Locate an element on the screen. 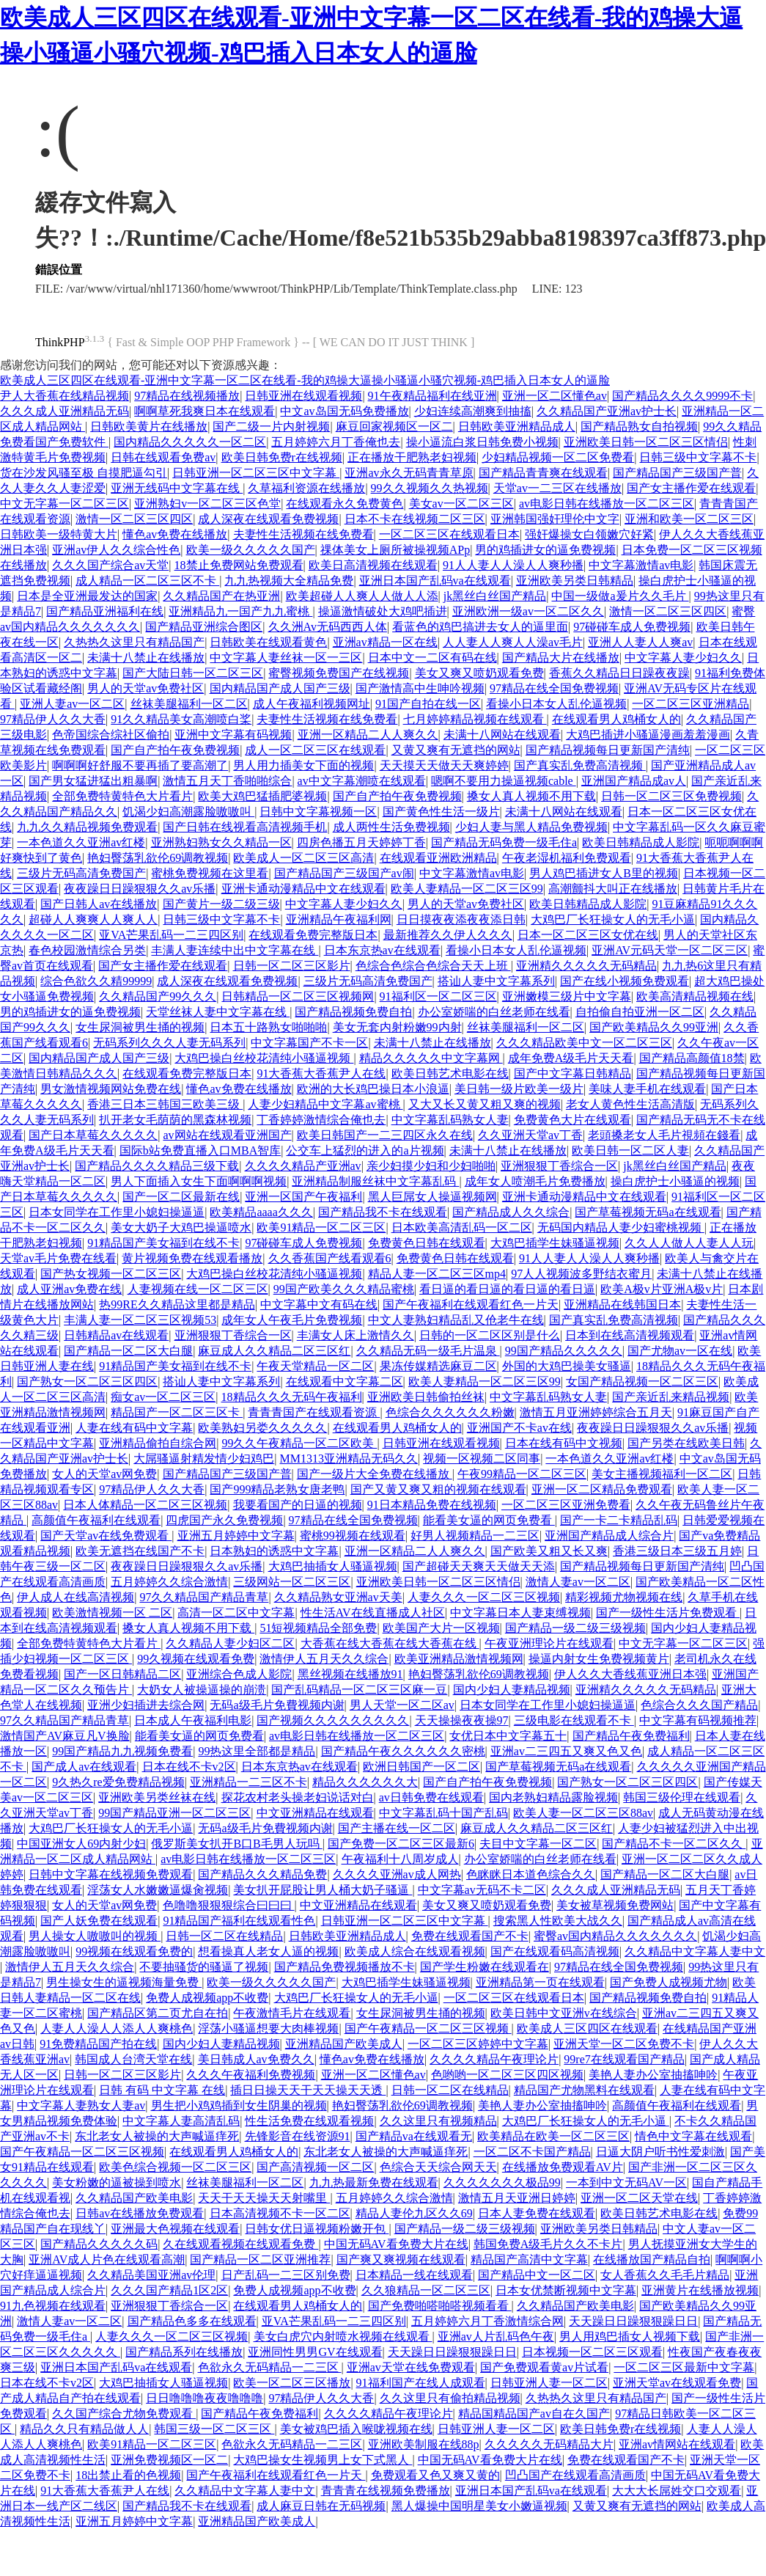 Image resolution: width=766 pixels, height=2576 pixels. 正在播放干肥熟老妇视频 is located at coordinates (411, 457).